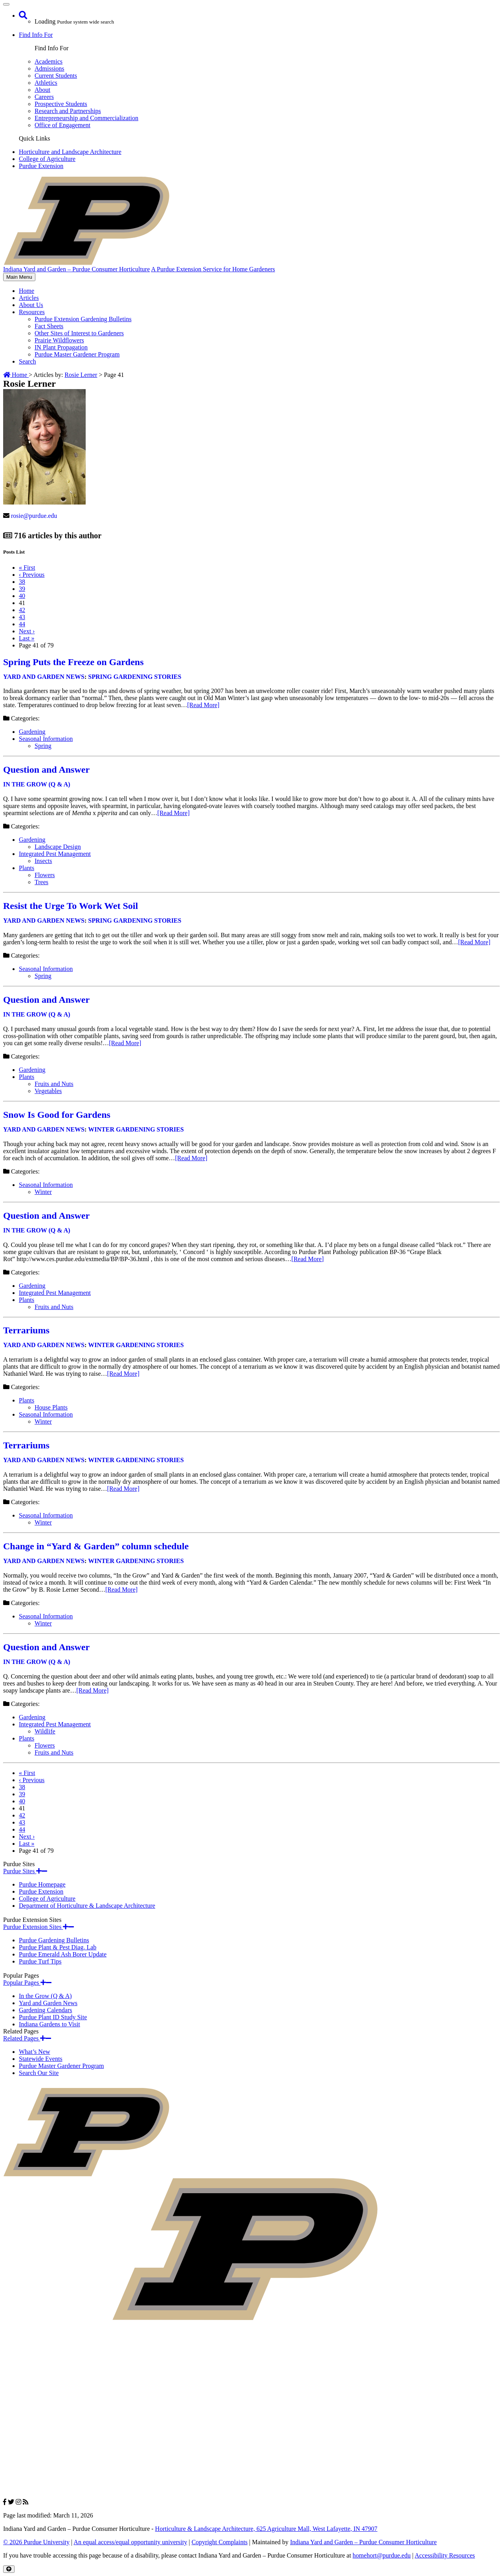 The image size is (503, 2576). What do you see at coordinates (134, 676) in the screenshot?
I see `Spring Gardening Stories [View all posts in Spring Gardening Stories]` at bounding box center [134, 676].